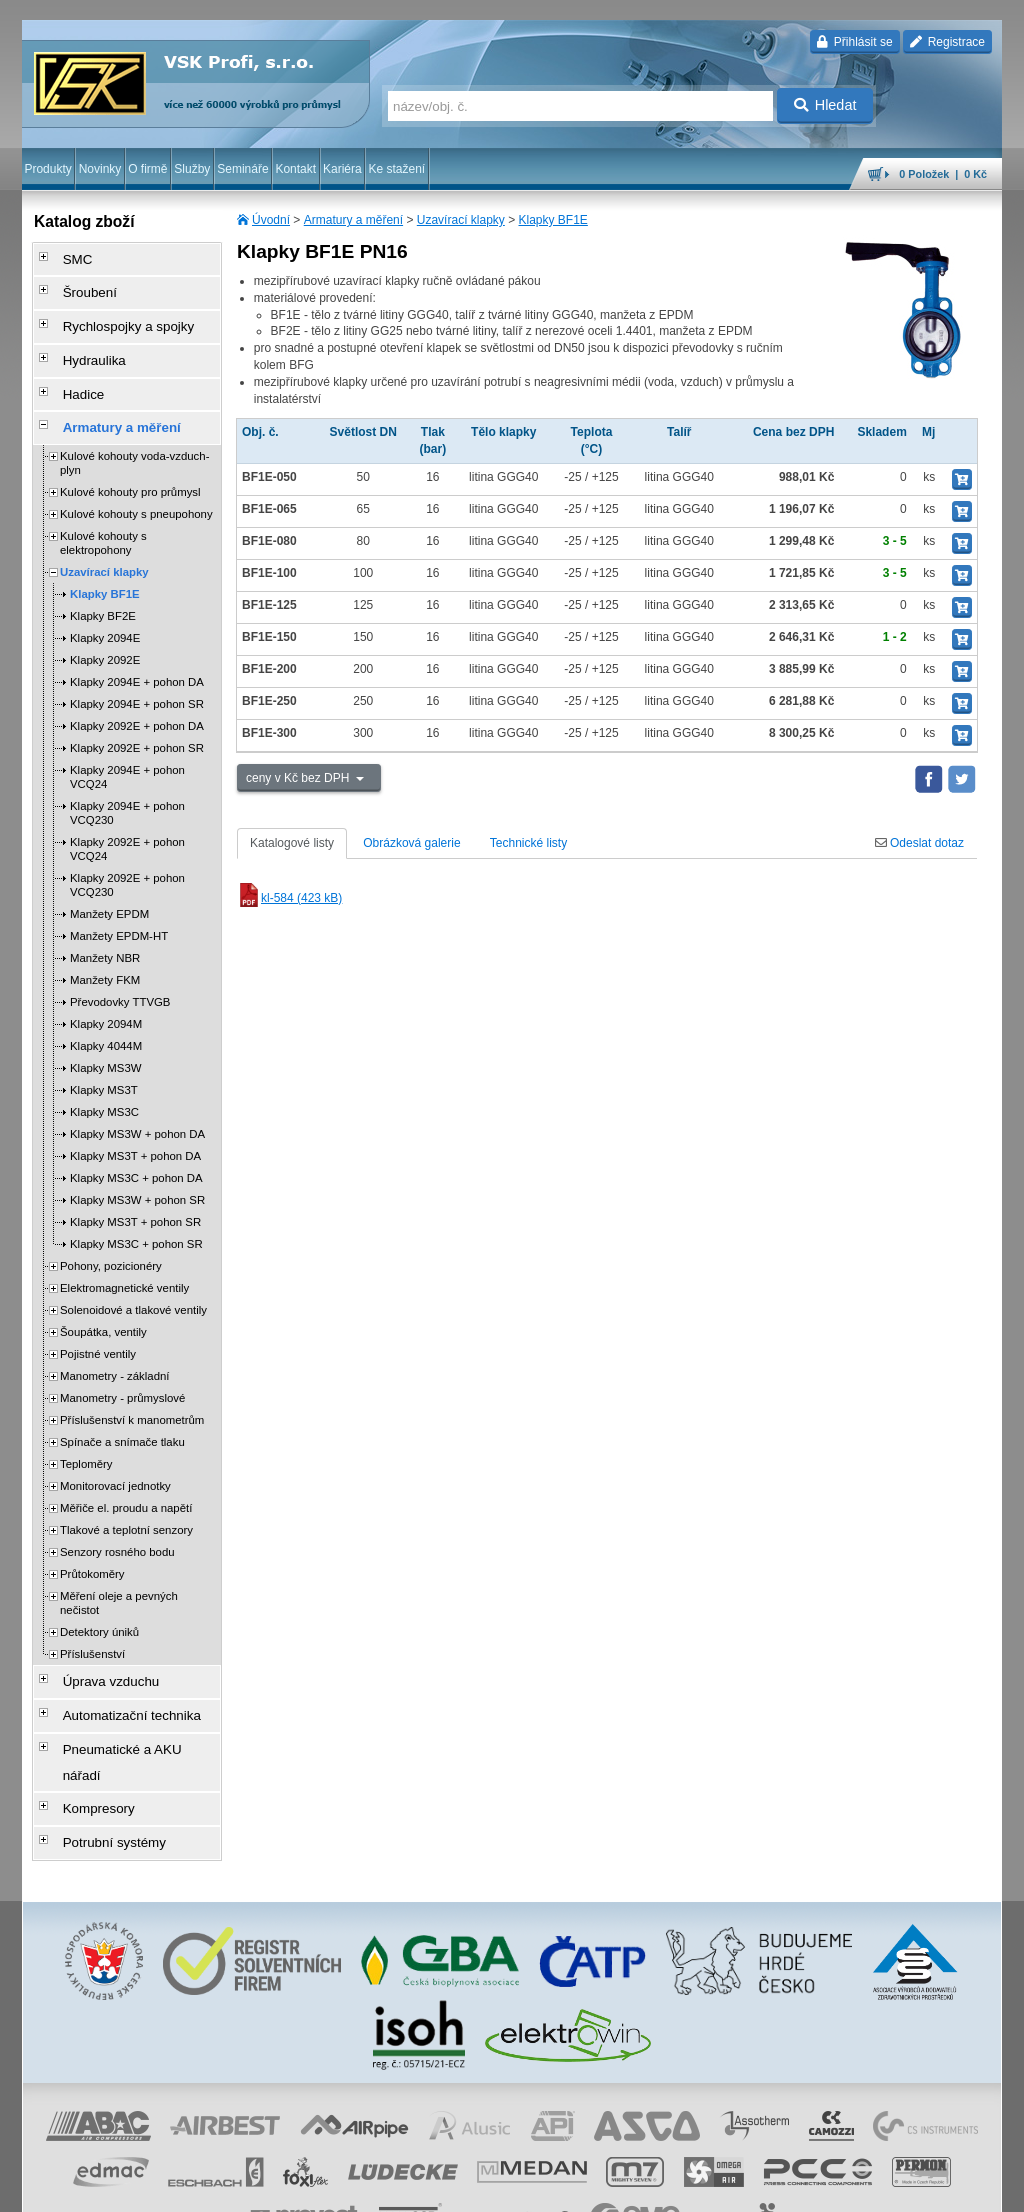  I want to click on Semináře, so click(242, 169).